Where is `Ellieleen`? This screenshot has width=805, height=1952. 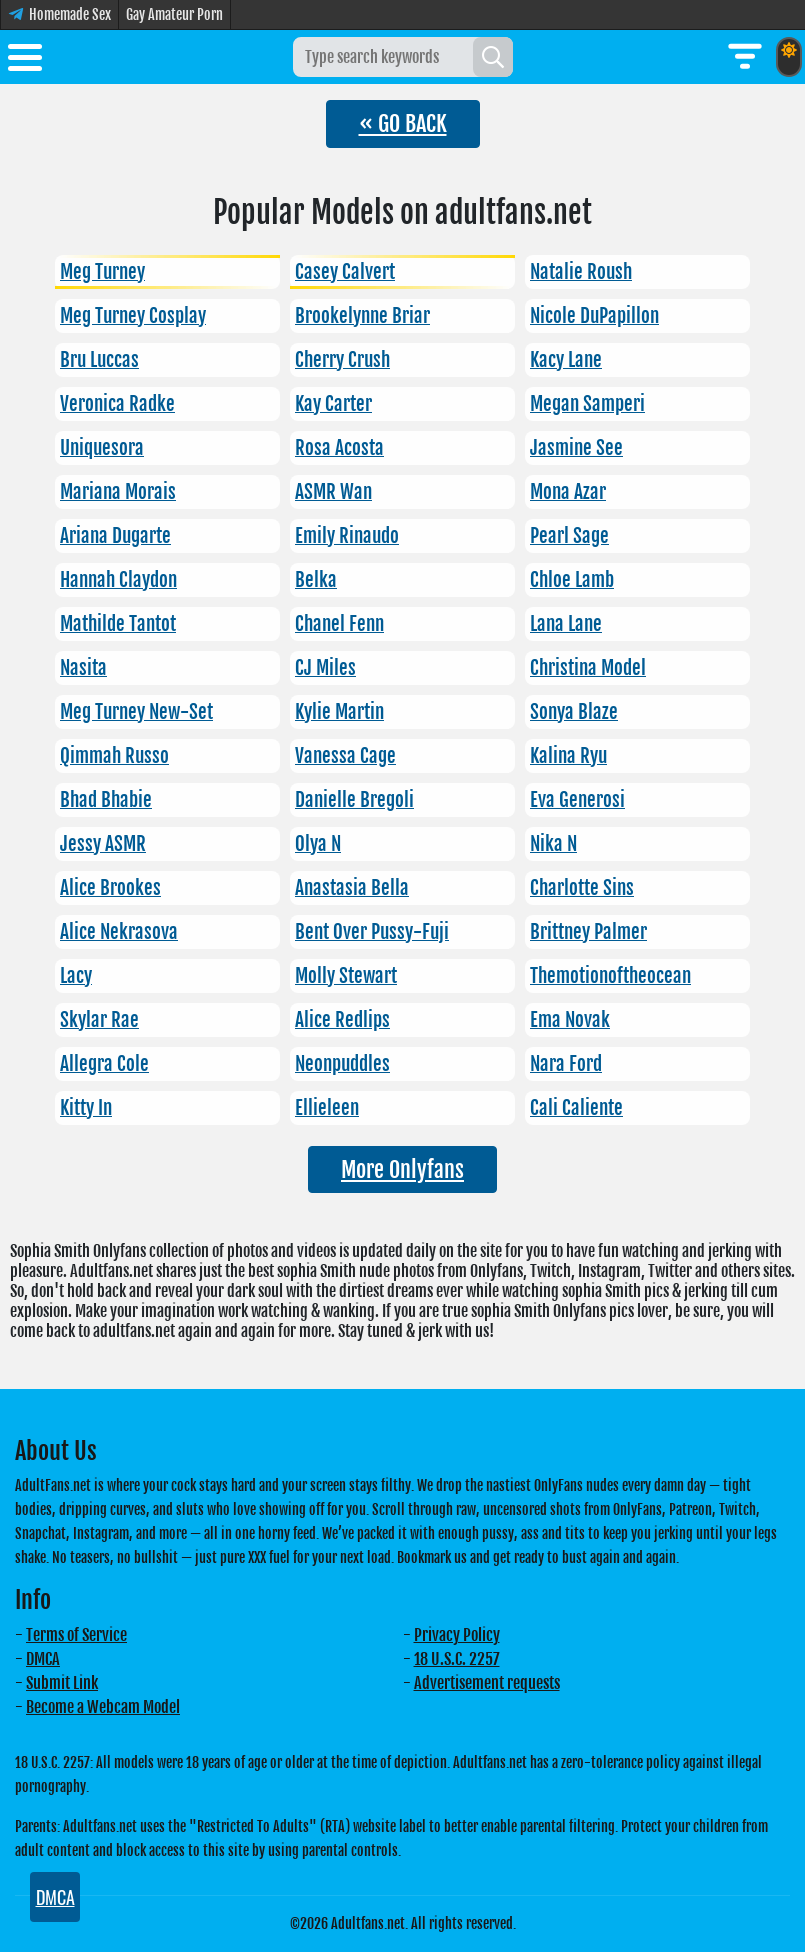
Ellieleen is located at coordinates (327, 1108).